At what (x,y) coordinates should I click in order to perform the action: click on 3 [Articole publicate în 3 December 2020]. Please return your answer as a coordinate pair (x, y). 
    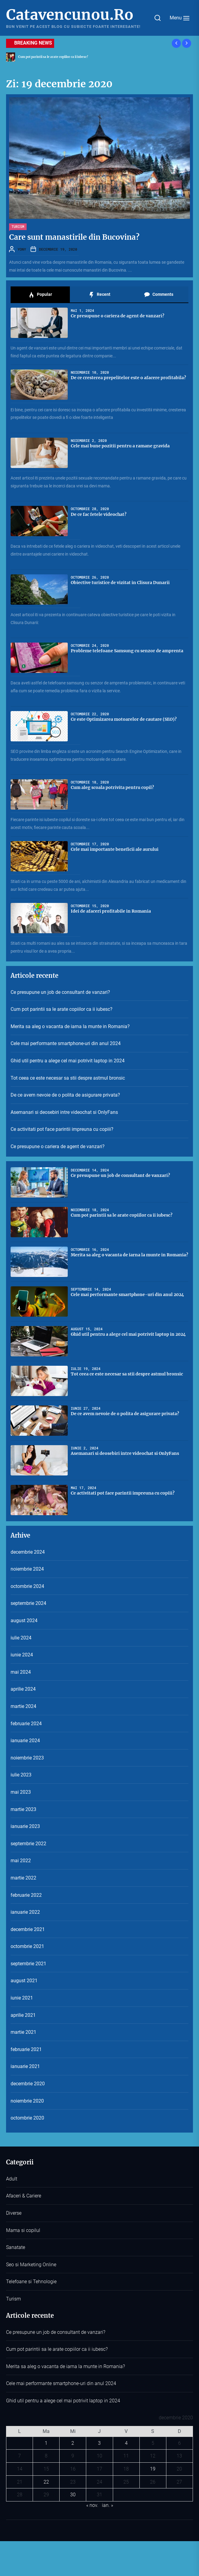
    Looking at the image, I should click on (99, 2443).